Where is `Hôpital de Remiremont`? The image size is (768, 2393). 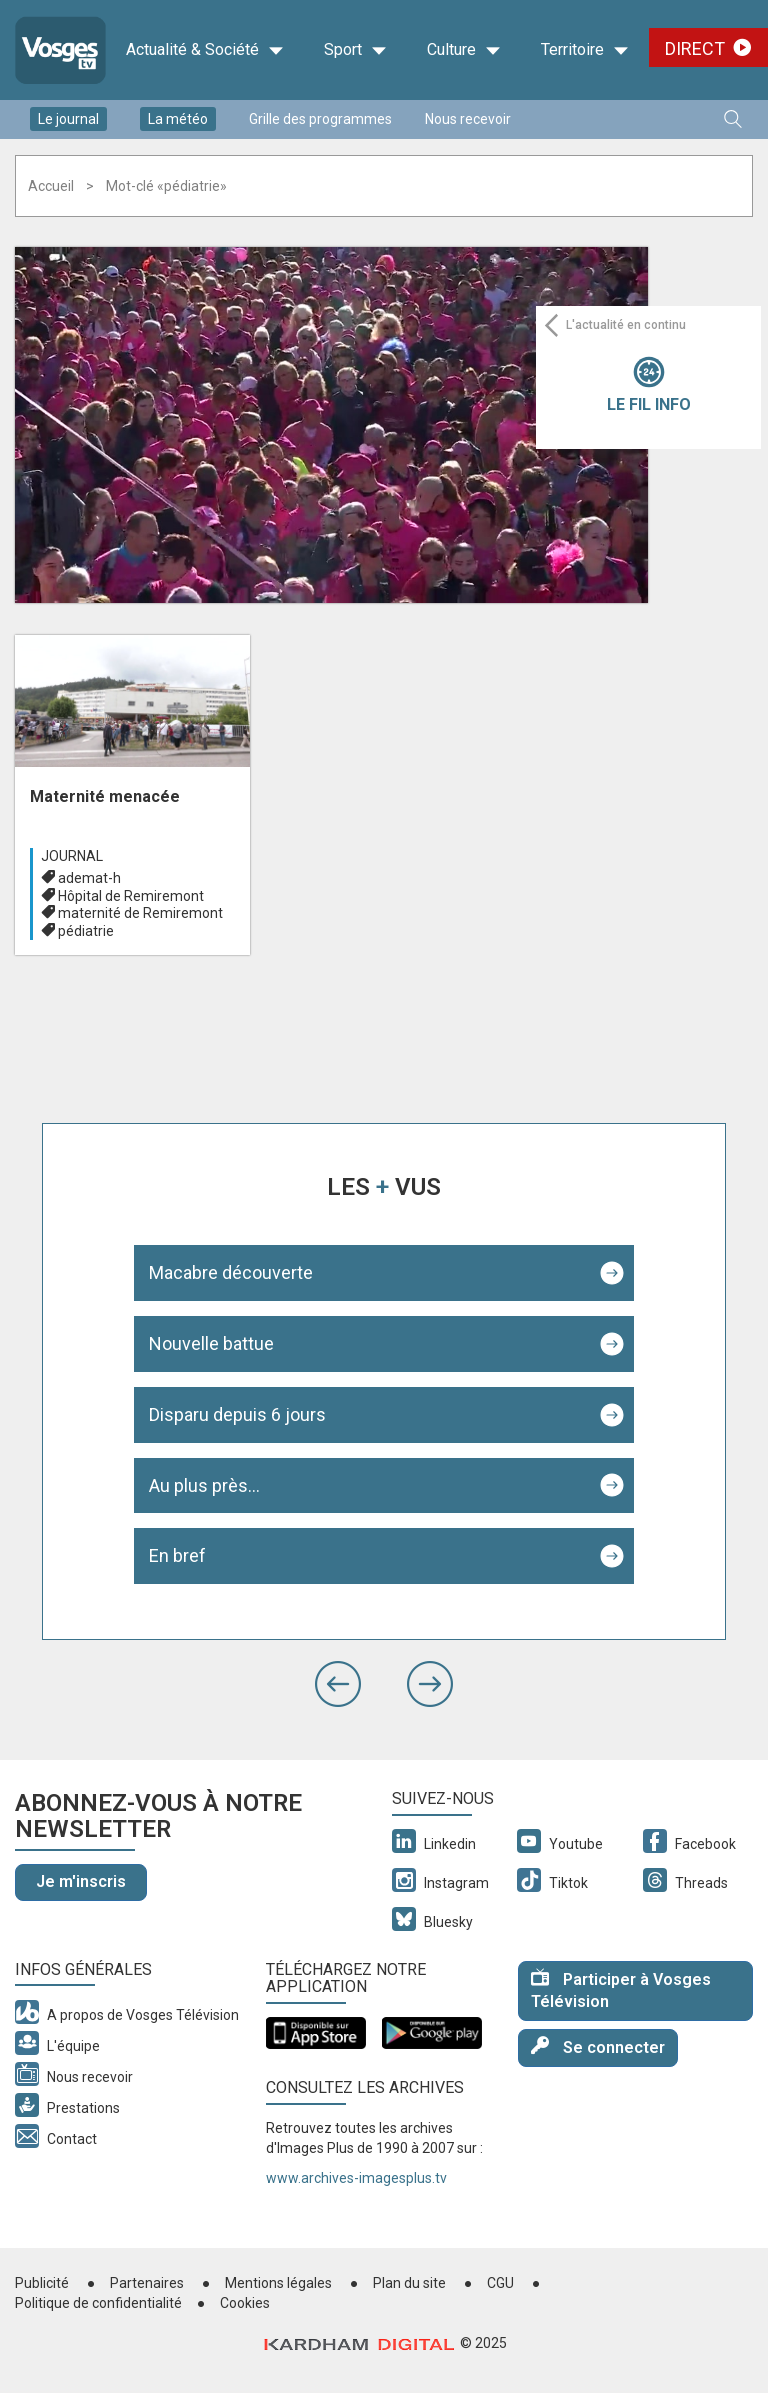 Hôpital de Remiremont is located at coordinates (131, 896).